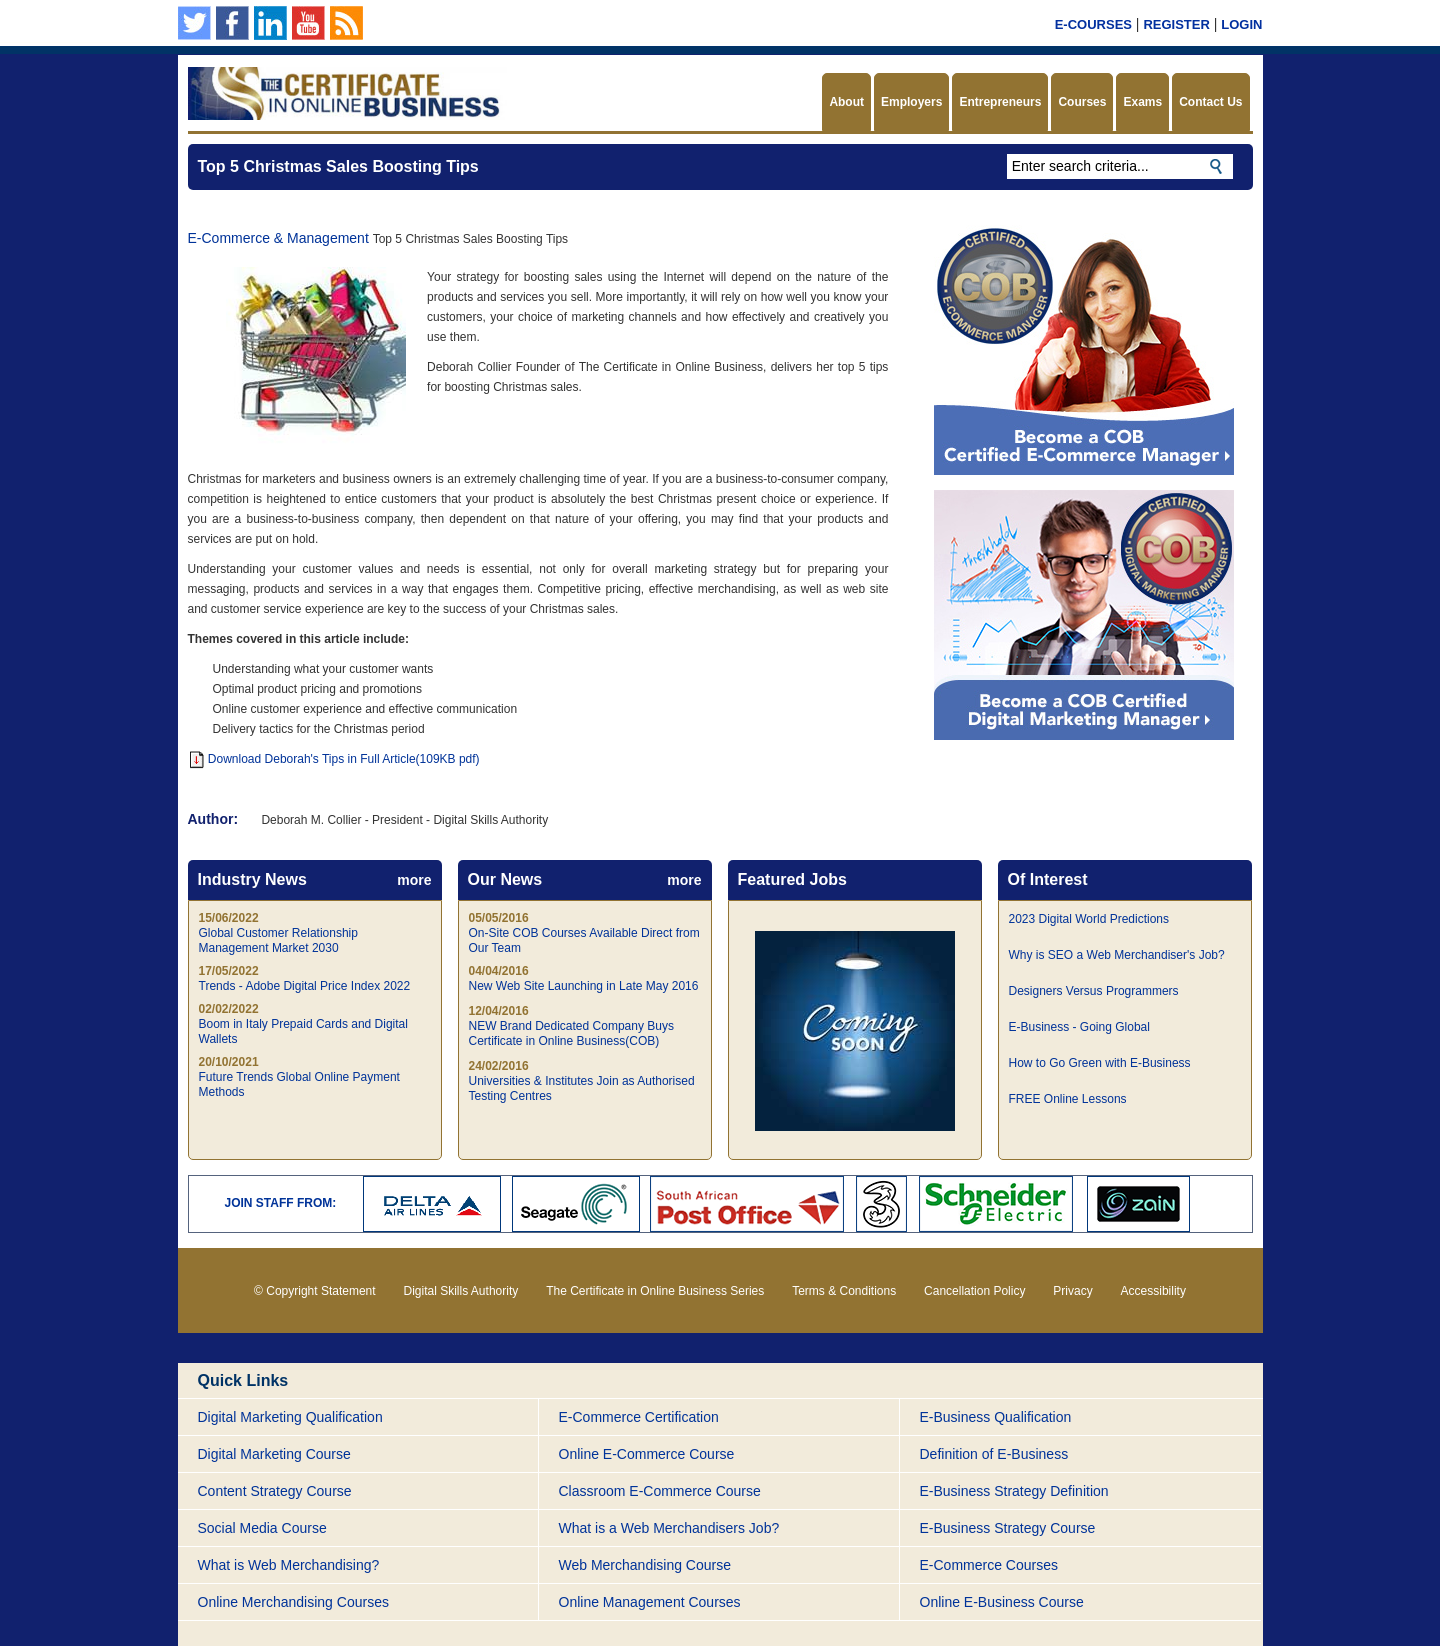 This screenshot has height=1646, width=1440. Describe the element at coordinates (647, 1454) in the screenshot. I see `Online E-Commerce Course` at that location.